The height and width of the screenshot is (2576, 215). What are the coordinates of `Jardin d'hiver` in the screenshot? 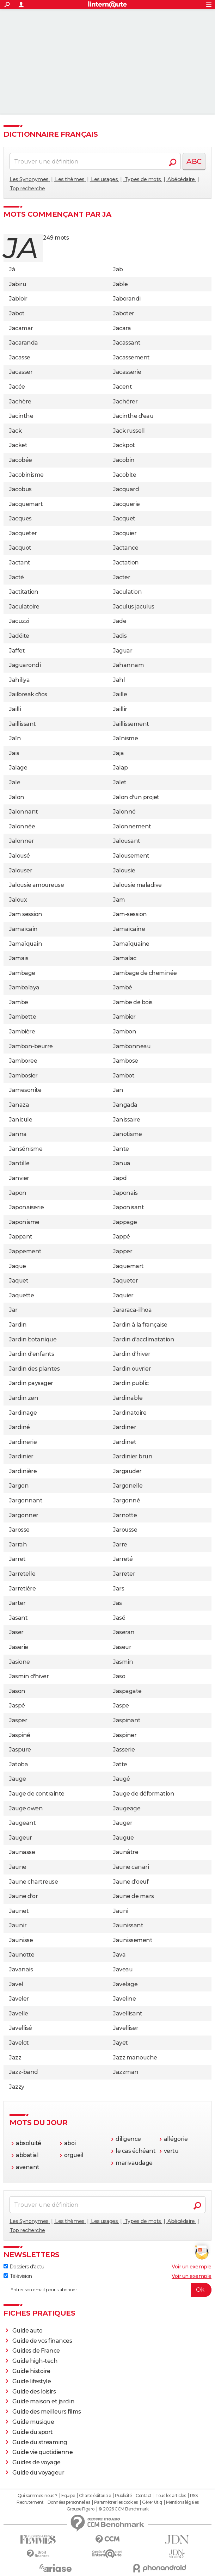 It's located at (131, 1354).